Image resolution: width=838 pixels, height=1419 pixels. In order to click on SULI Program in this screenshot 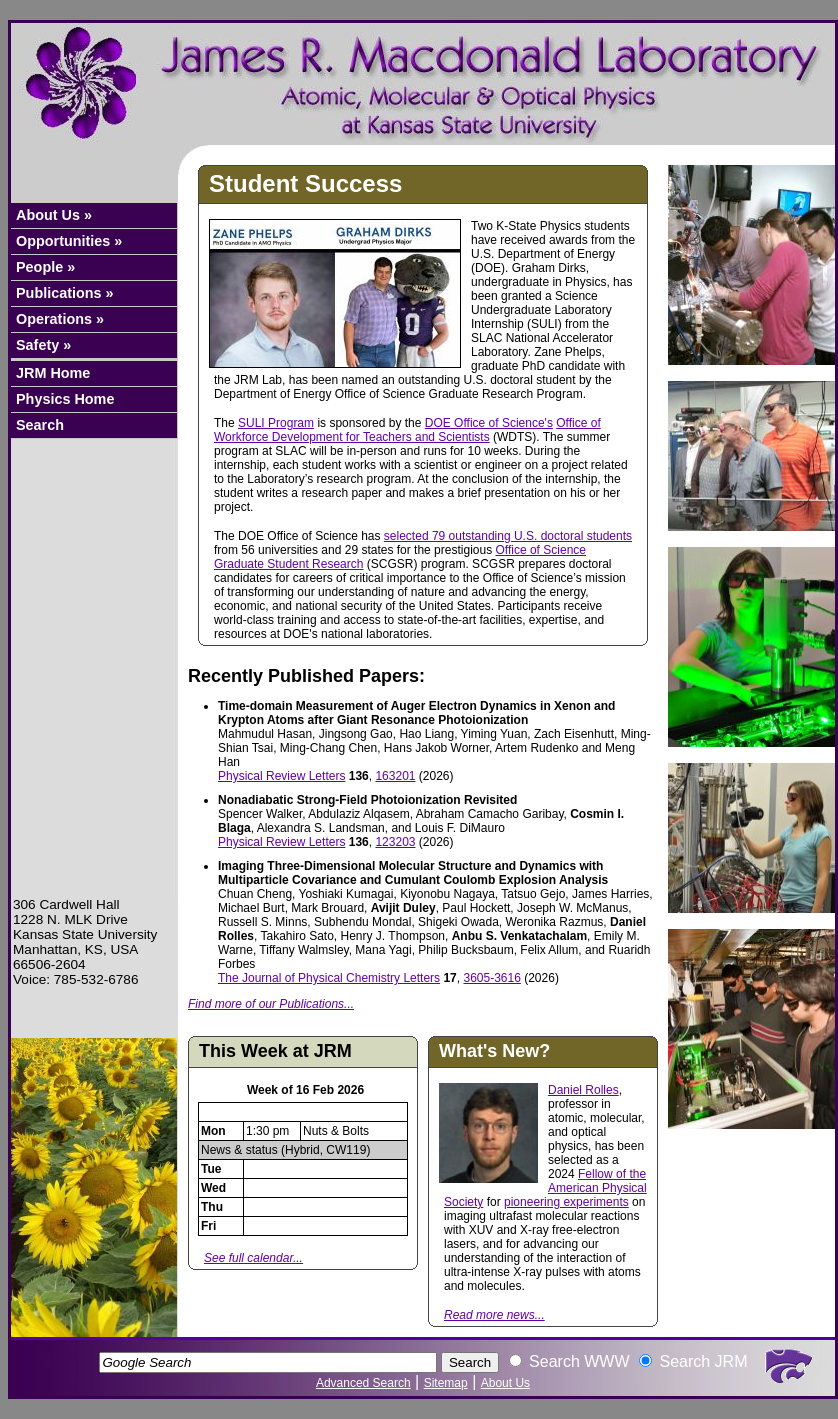, I will do `click(276, 423)`.